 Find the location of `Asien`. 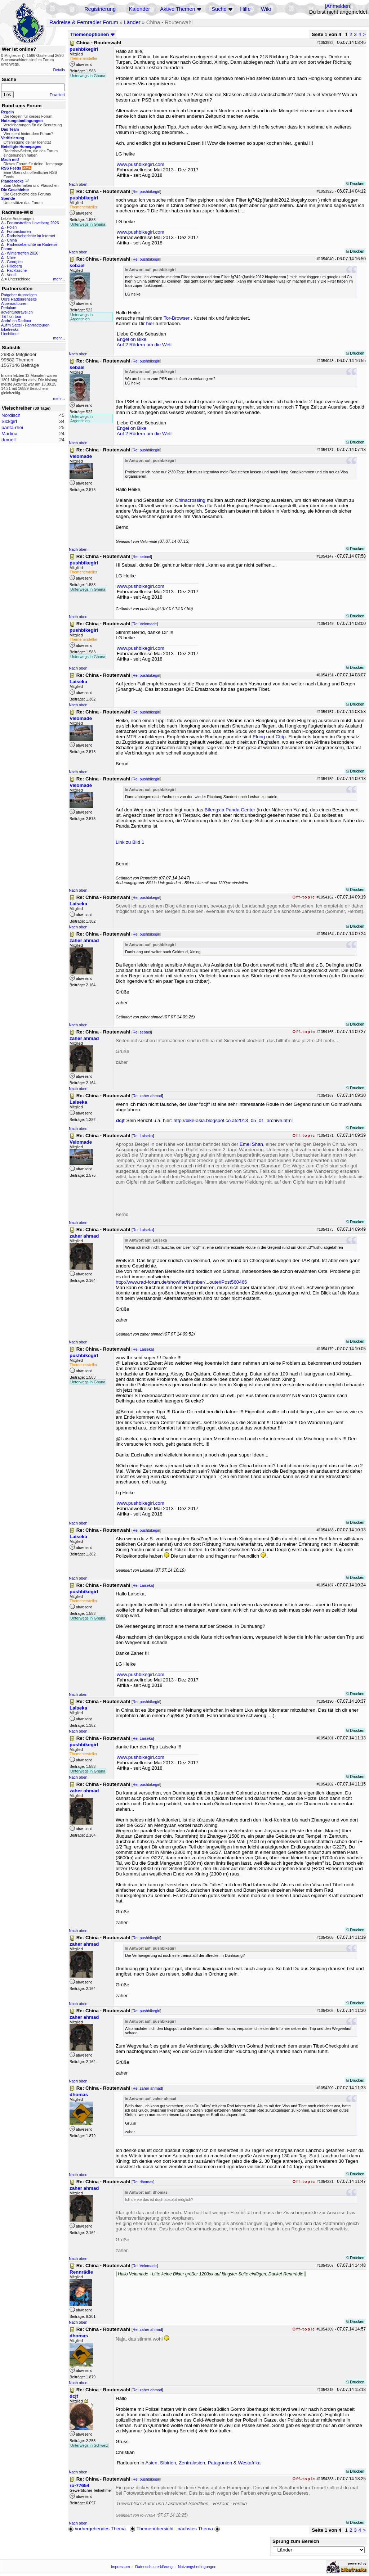

Asien is located at coordinates (151, 2462).